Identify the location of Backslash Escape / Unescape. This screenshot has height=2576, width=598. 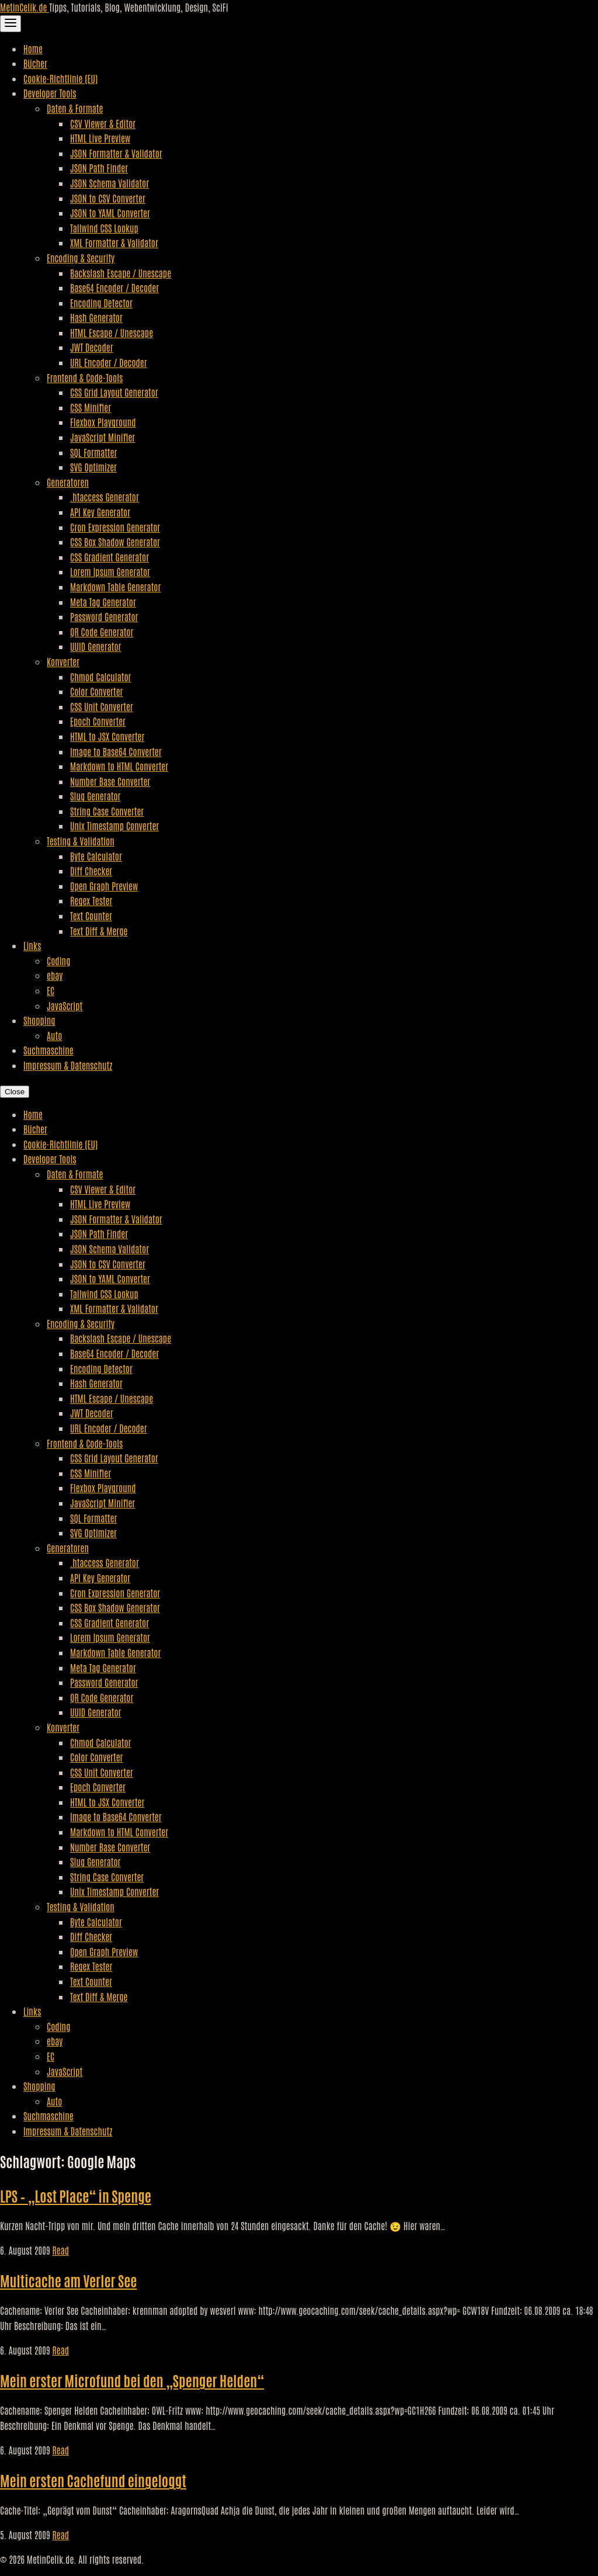
(120, 273).